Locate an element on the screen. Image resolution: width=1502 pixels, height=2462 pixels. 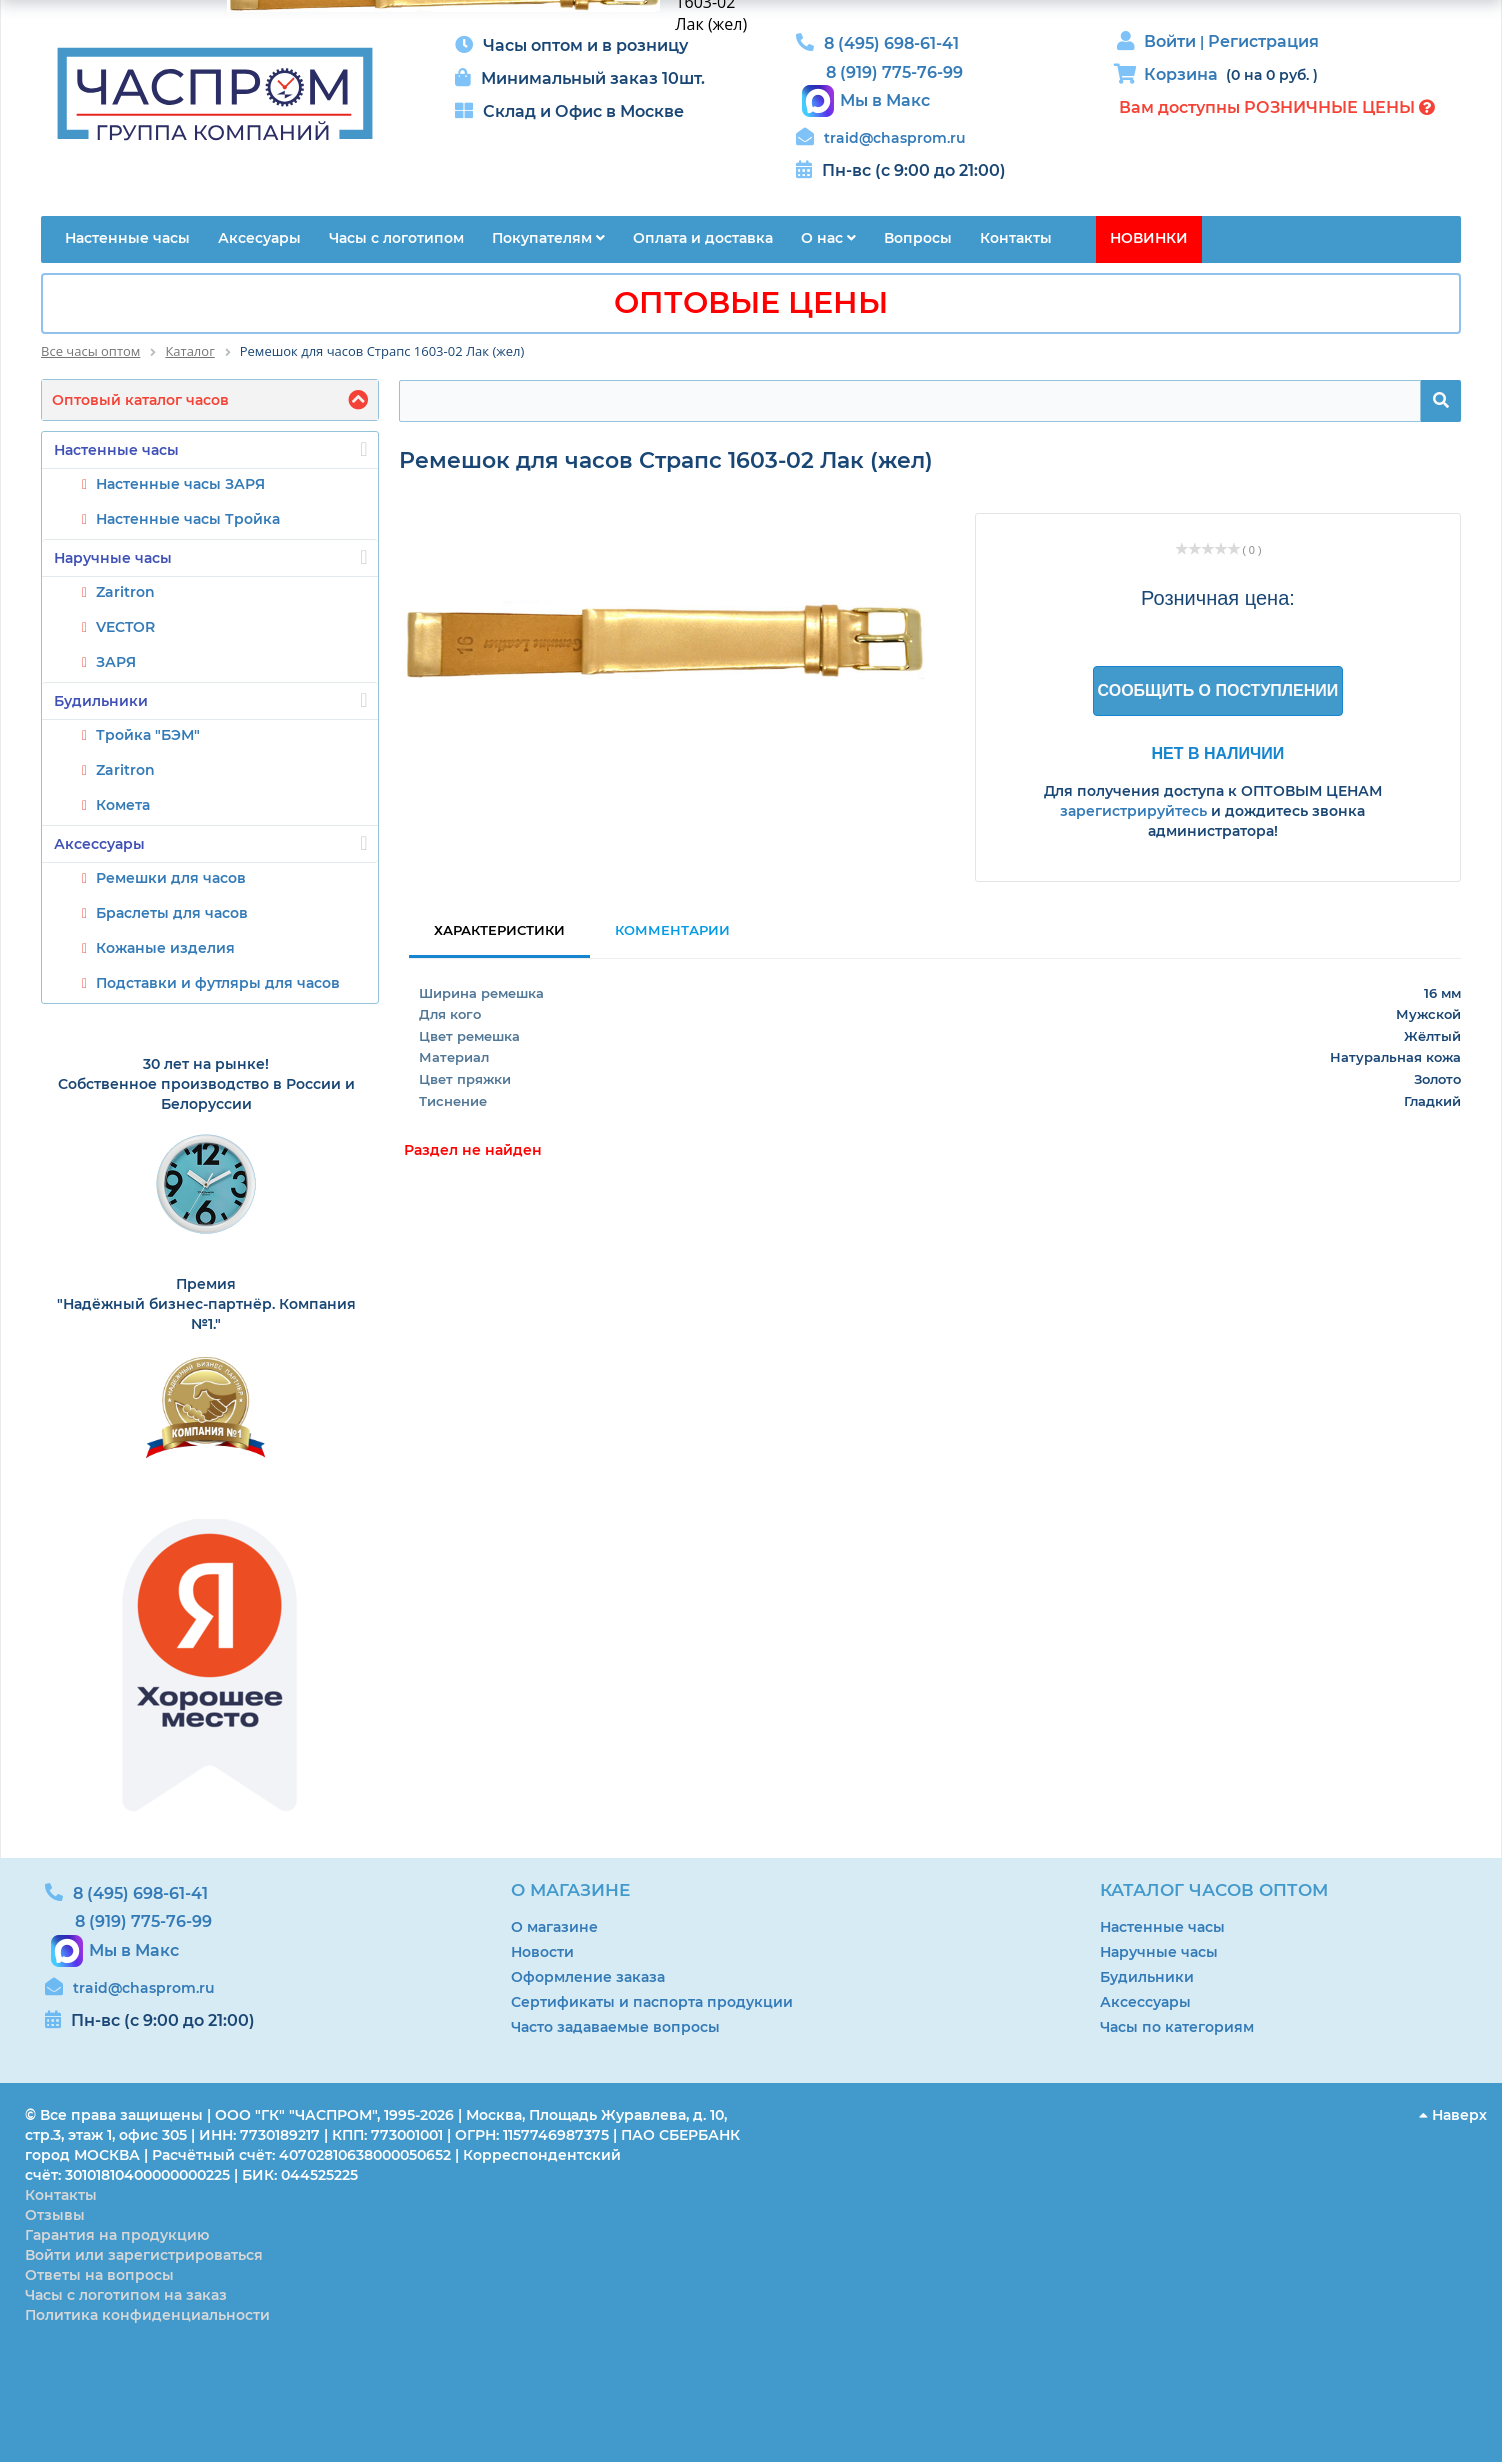
traid@chasprom.ru is located at coordinates (895, 138).